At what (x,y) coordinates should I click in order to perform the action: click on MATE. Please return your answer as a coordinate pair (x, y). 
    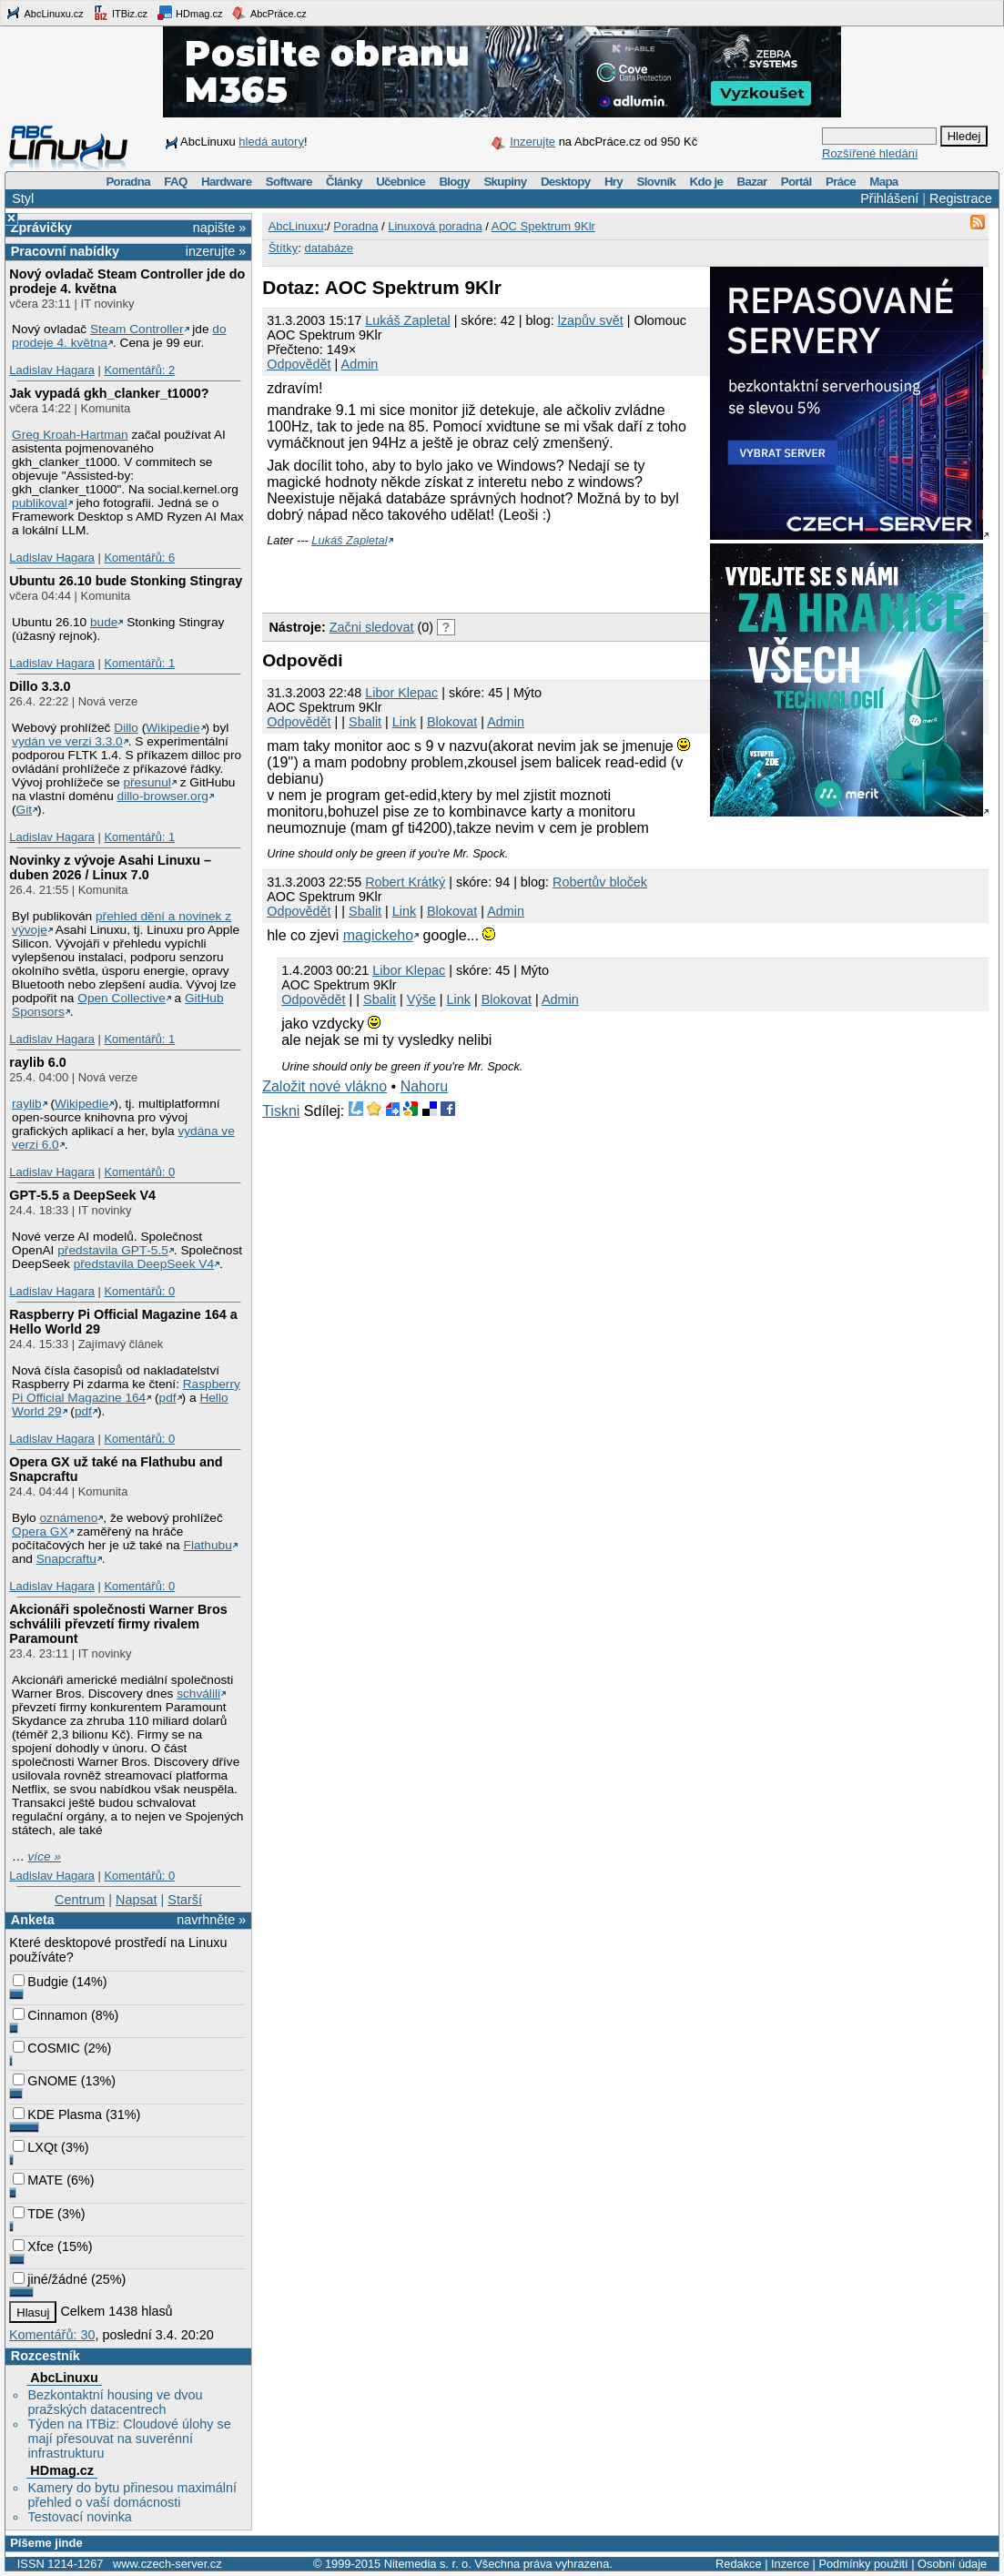
    Looking at the image, I should click on (38, 2180).